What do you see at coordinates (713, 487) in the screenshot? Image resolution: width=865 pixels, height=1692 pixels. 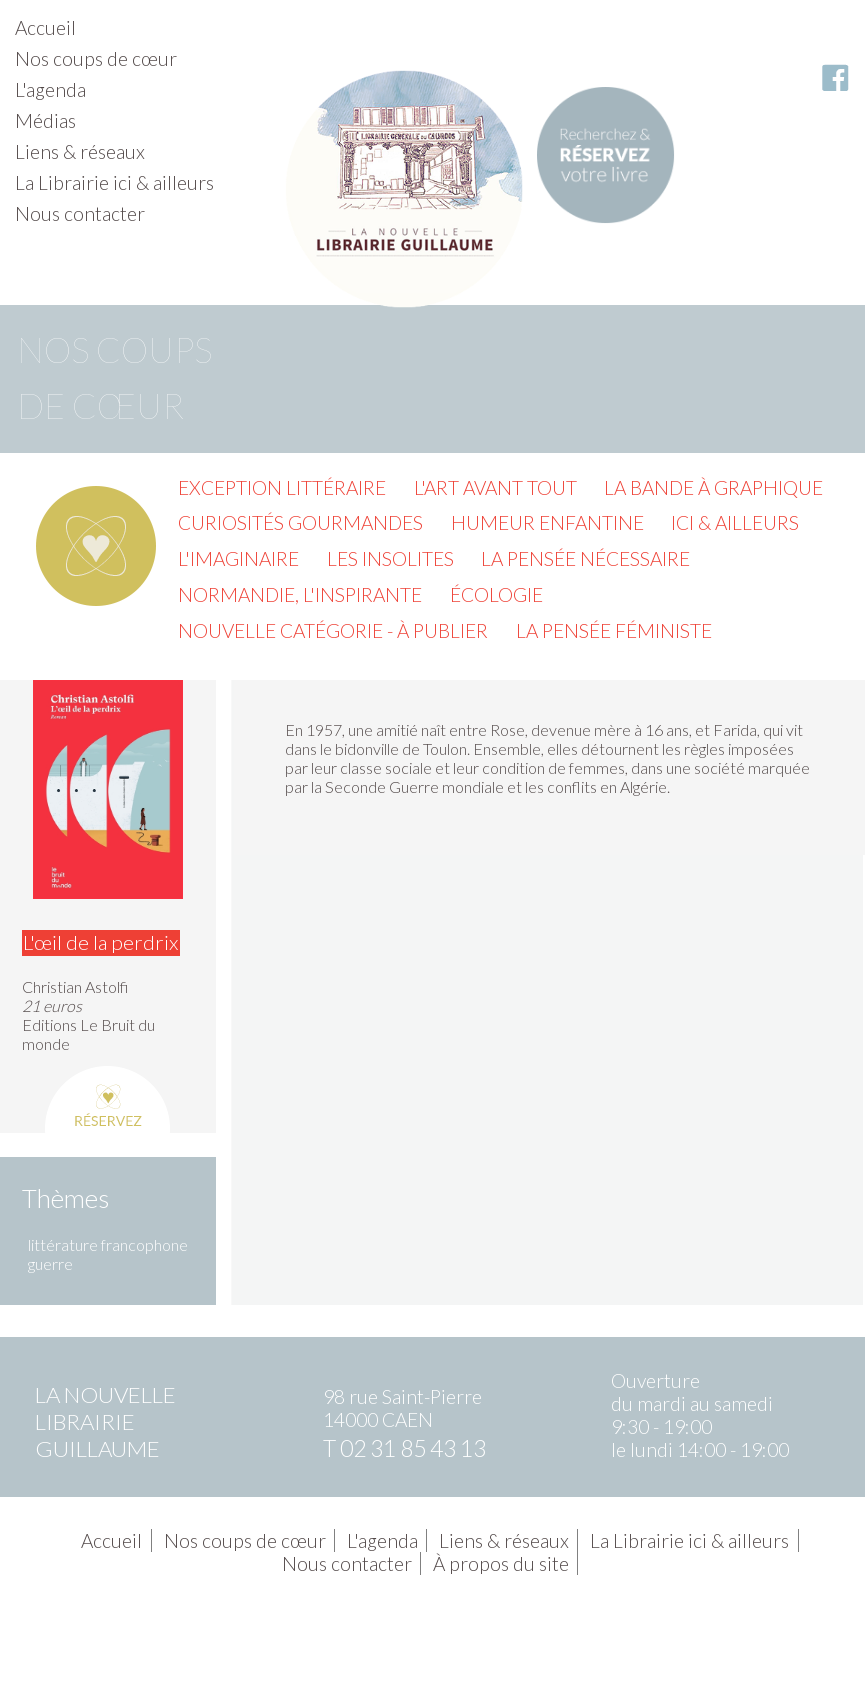 I see `La Bande à graphique` at bounding box center [713, 487].